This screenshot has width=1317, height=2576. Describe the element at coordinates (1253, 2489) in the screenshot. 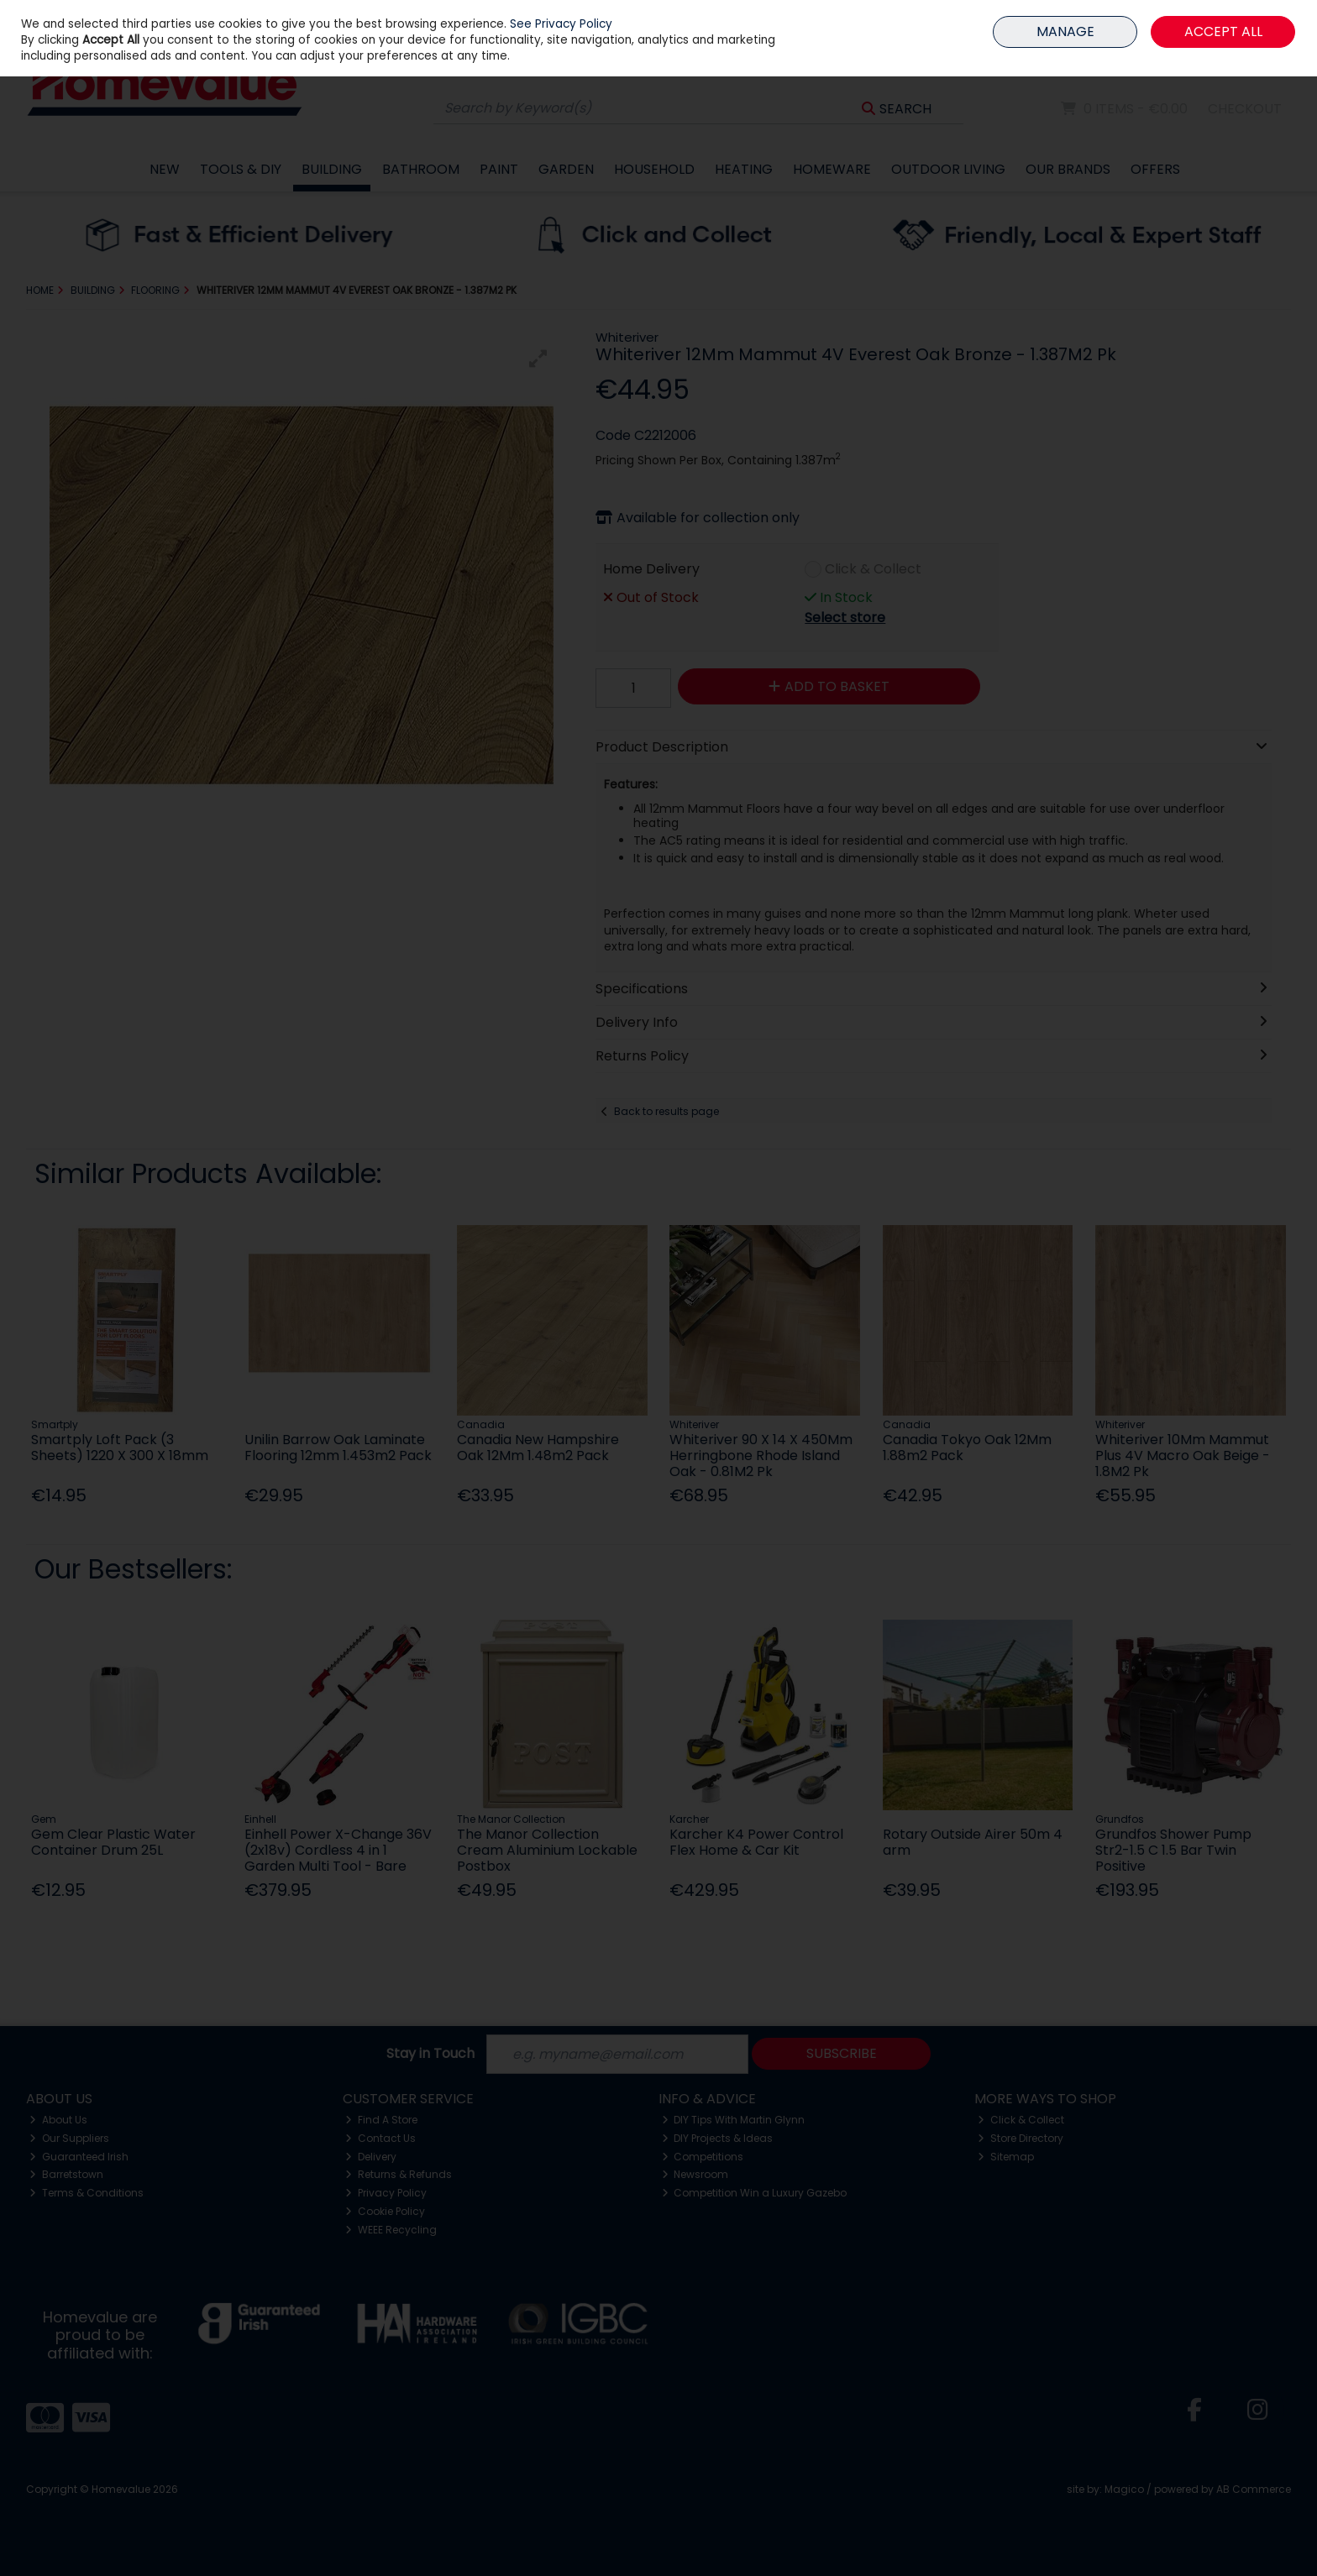

I see `AB Commerce` at that location.